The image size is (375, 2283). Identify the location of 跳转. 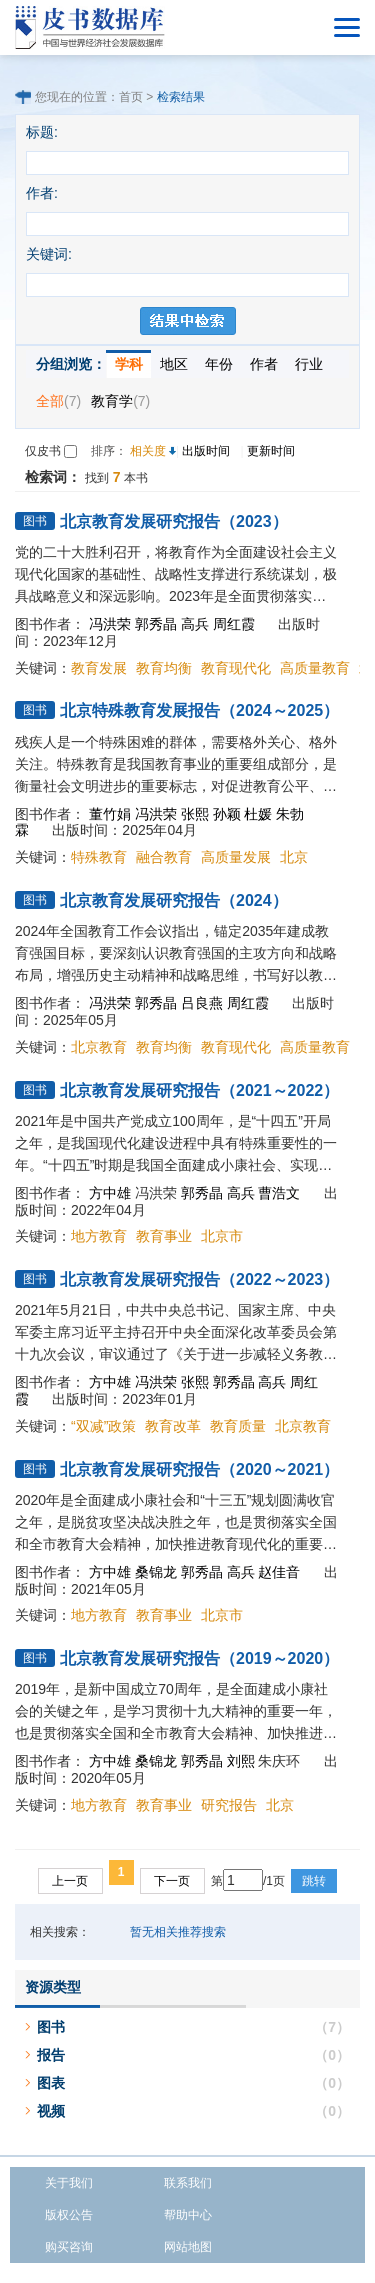
(314, 1881).